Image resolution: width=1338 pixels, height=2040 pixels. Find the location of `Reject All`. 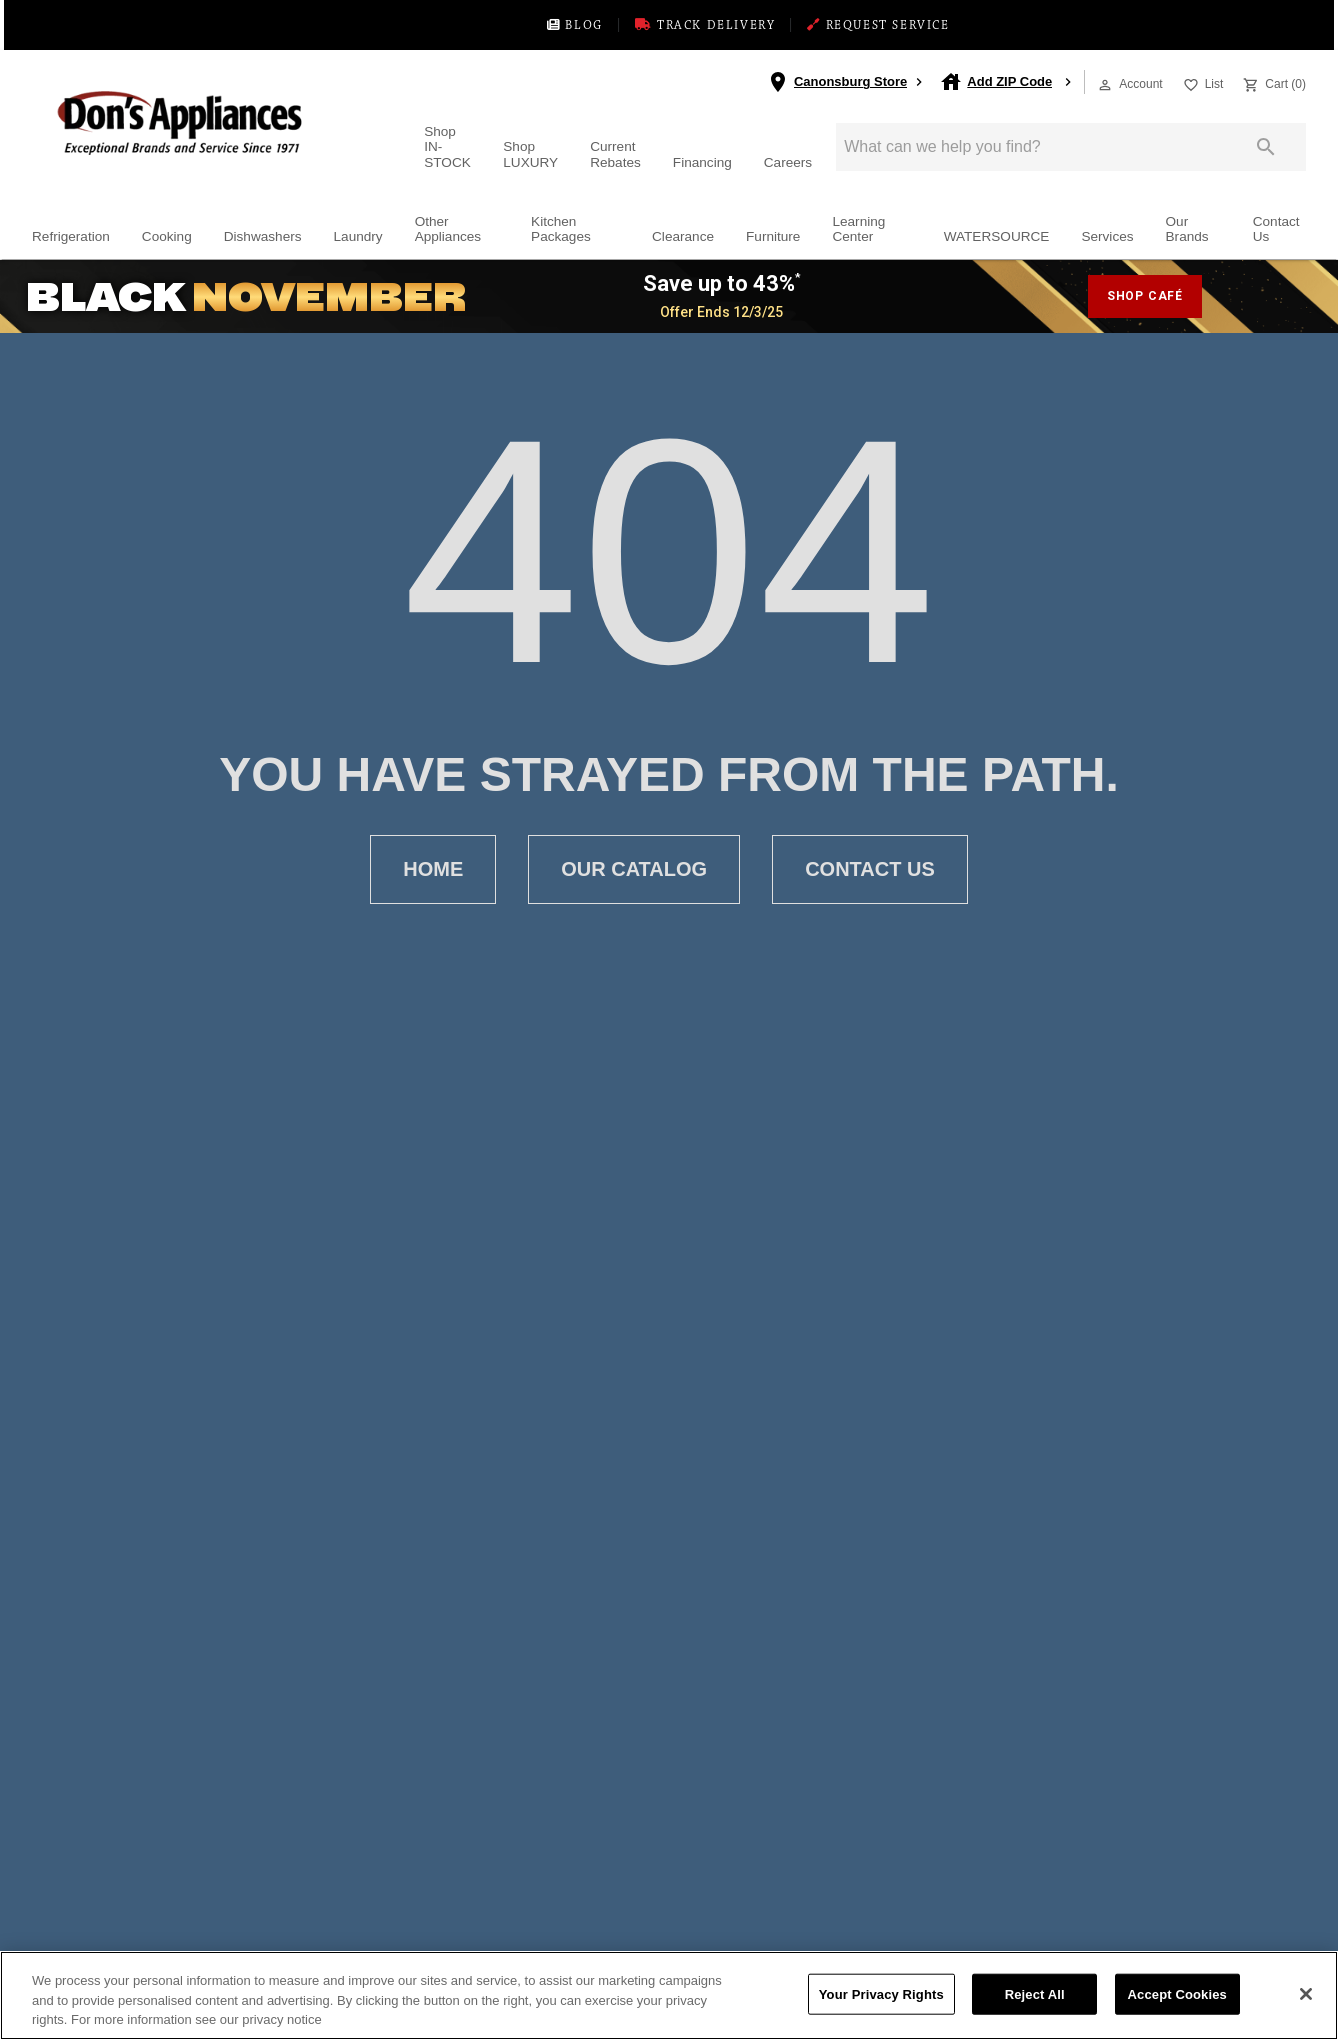

Reject All is located at coordinates (1035, 1993).